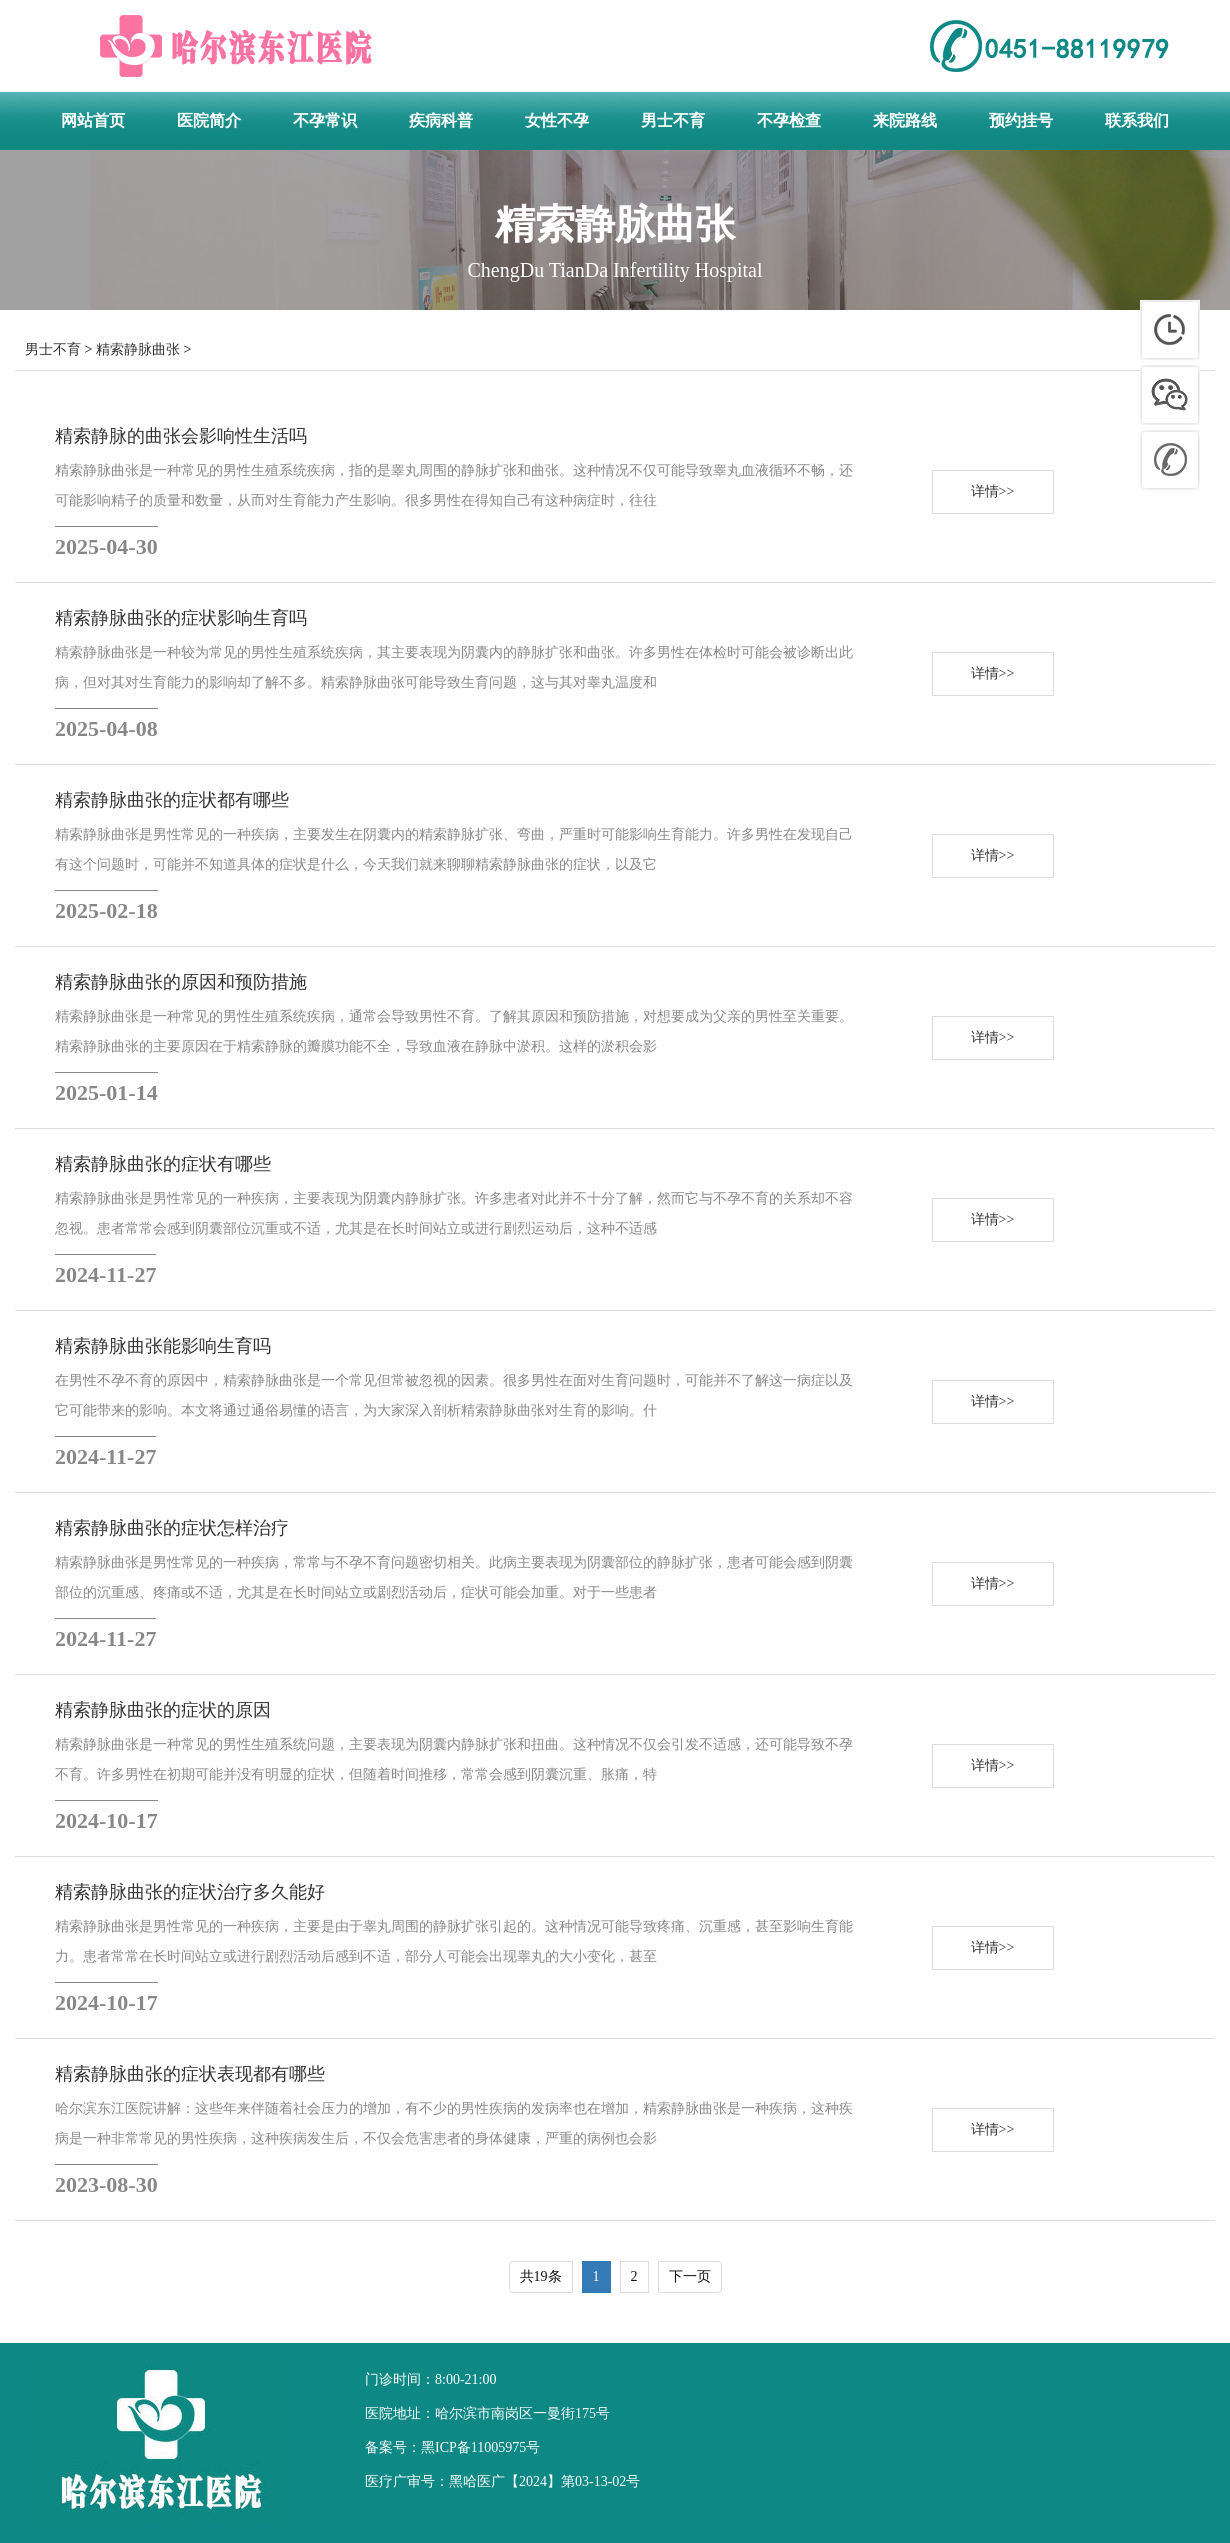 This screenshot has height=2543, width=1230. What do you see at coordinates (172, 1528) in the screenshot?
I see `精索静脉曲张的症状怎样治疗` at bounding box center [172, 1528].